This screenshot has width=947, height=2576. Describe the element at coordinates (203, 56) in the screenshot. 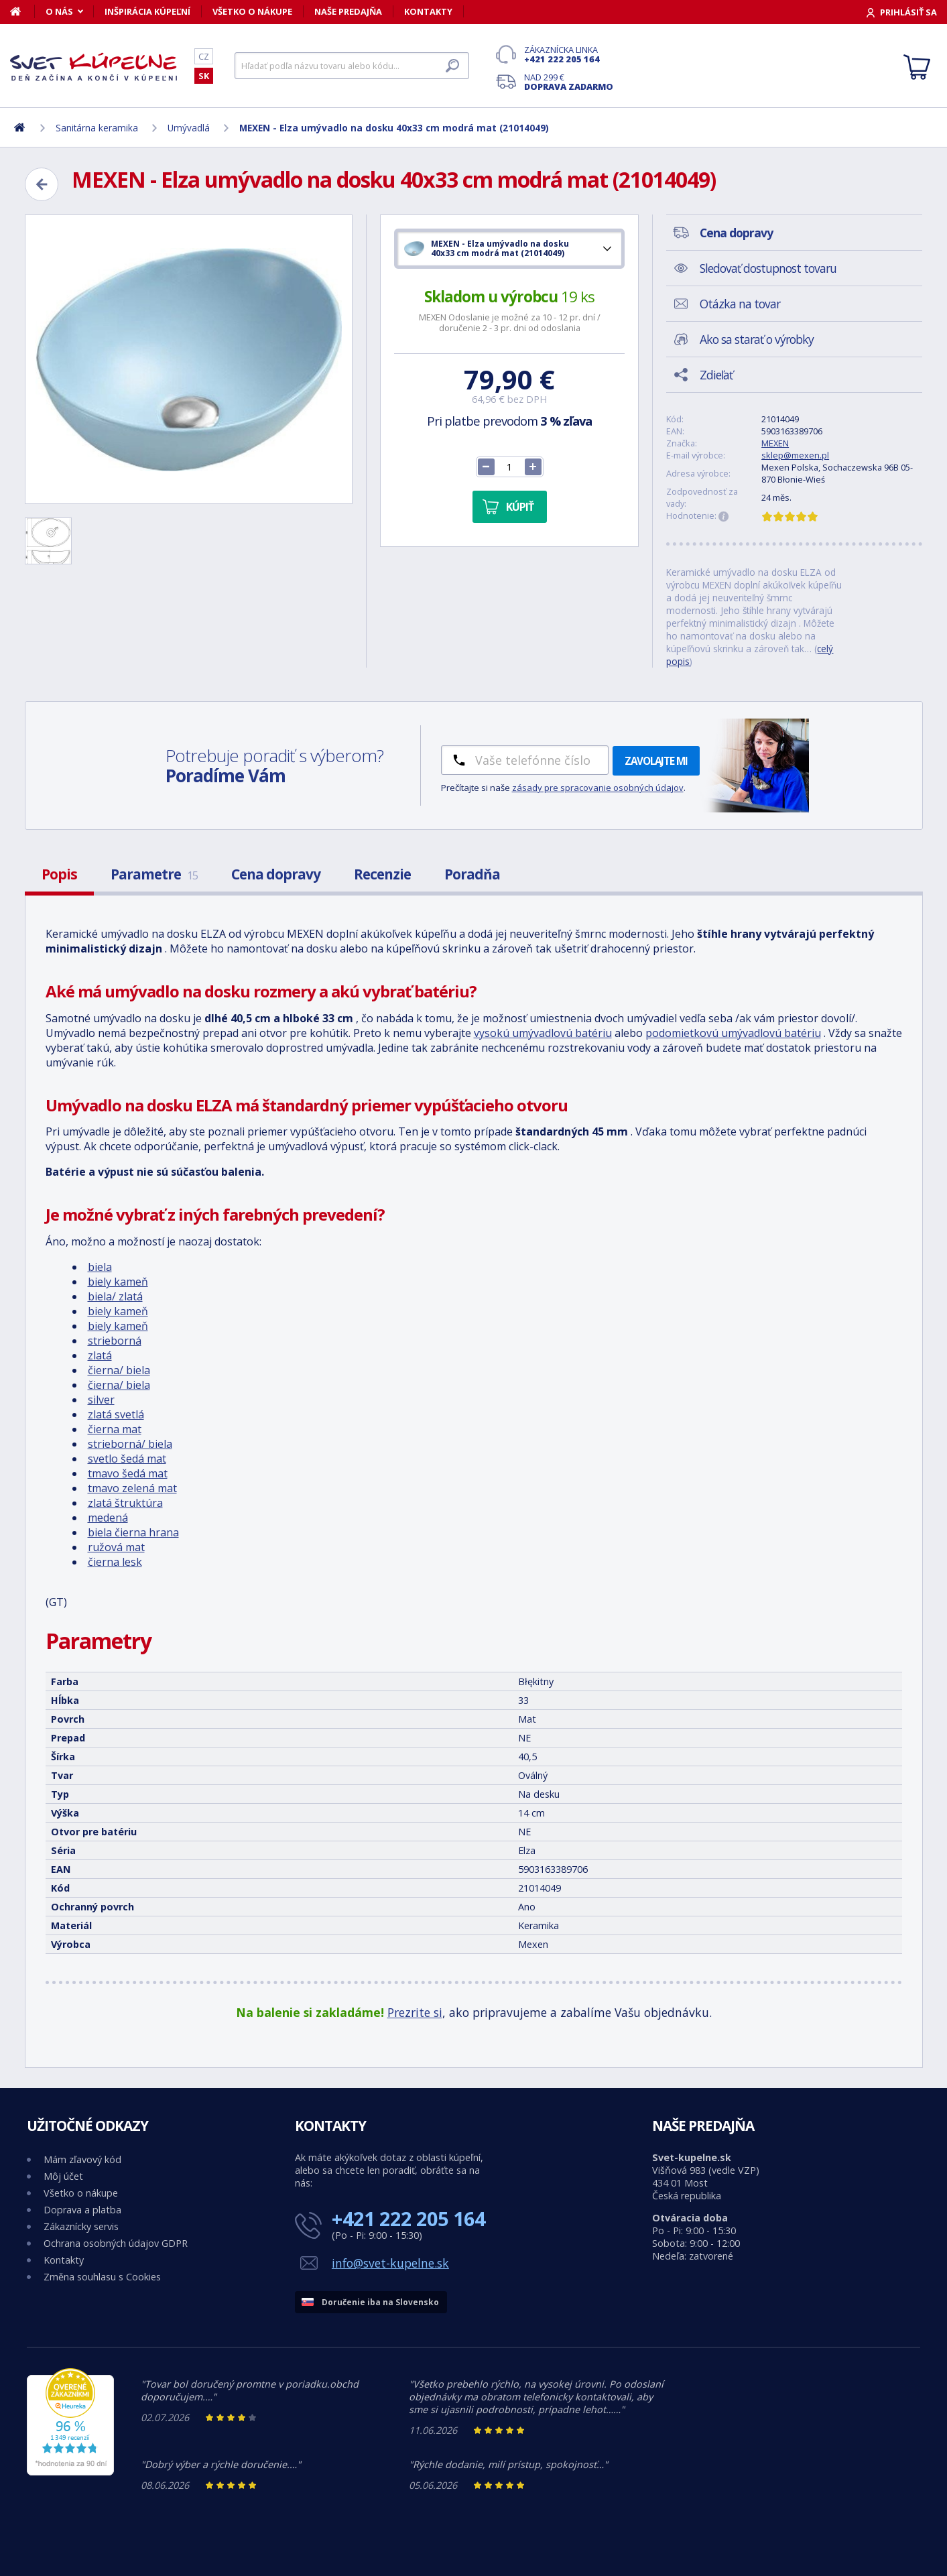

I see `CZ` at that location.